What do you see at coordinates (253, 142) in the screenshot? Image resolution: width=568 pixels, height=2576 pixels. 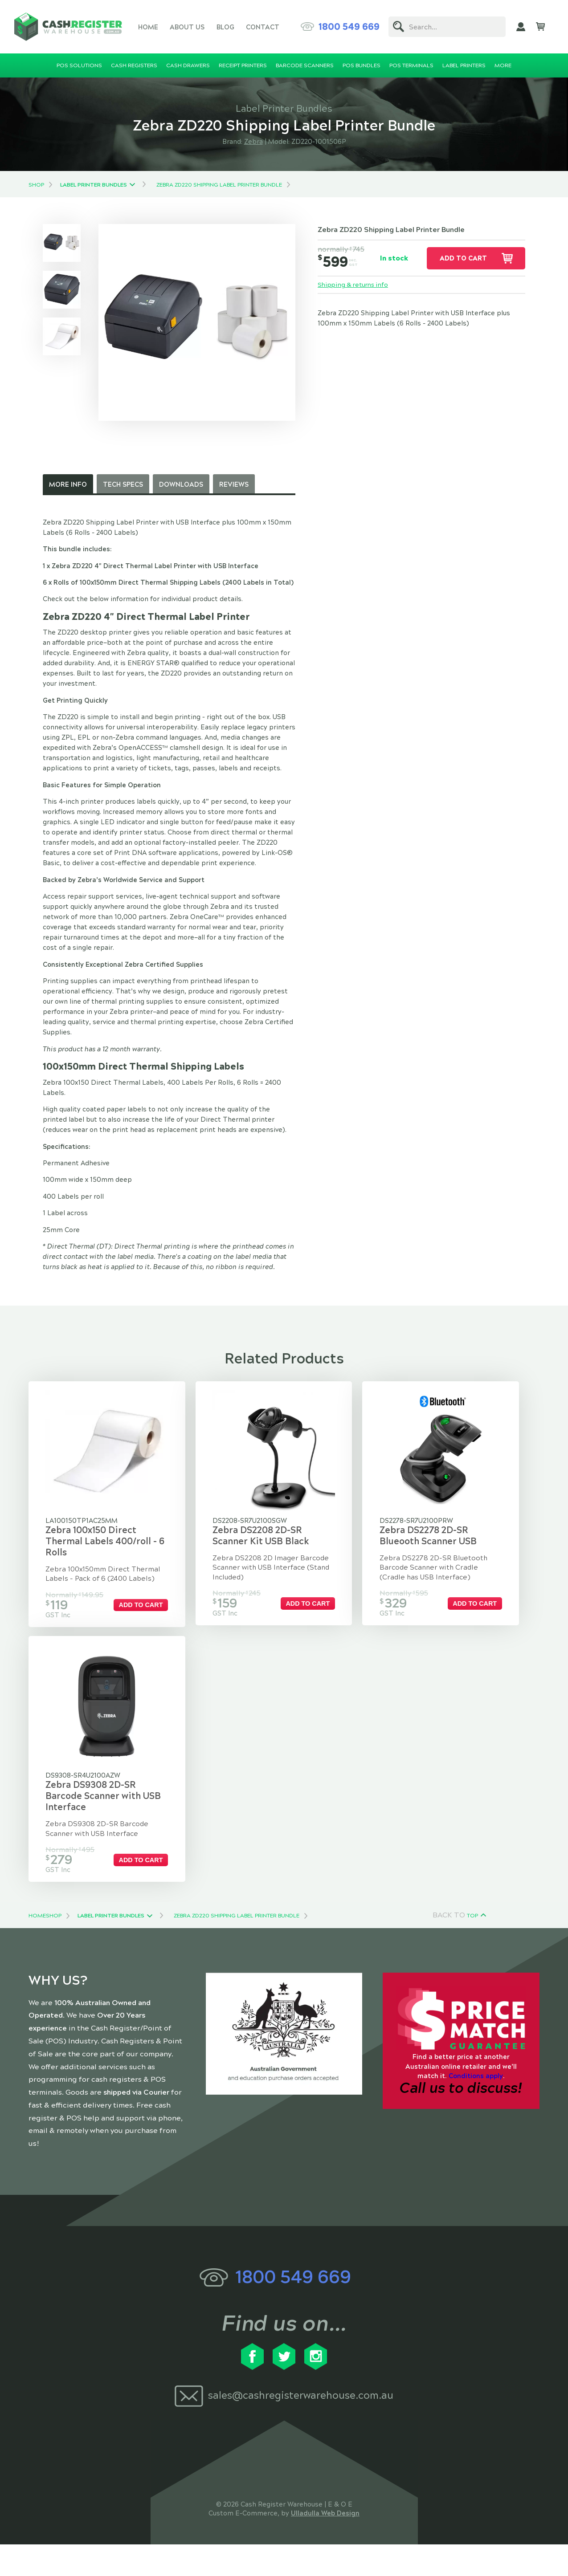 I see `Zebra` at bounding box center [253, 142].